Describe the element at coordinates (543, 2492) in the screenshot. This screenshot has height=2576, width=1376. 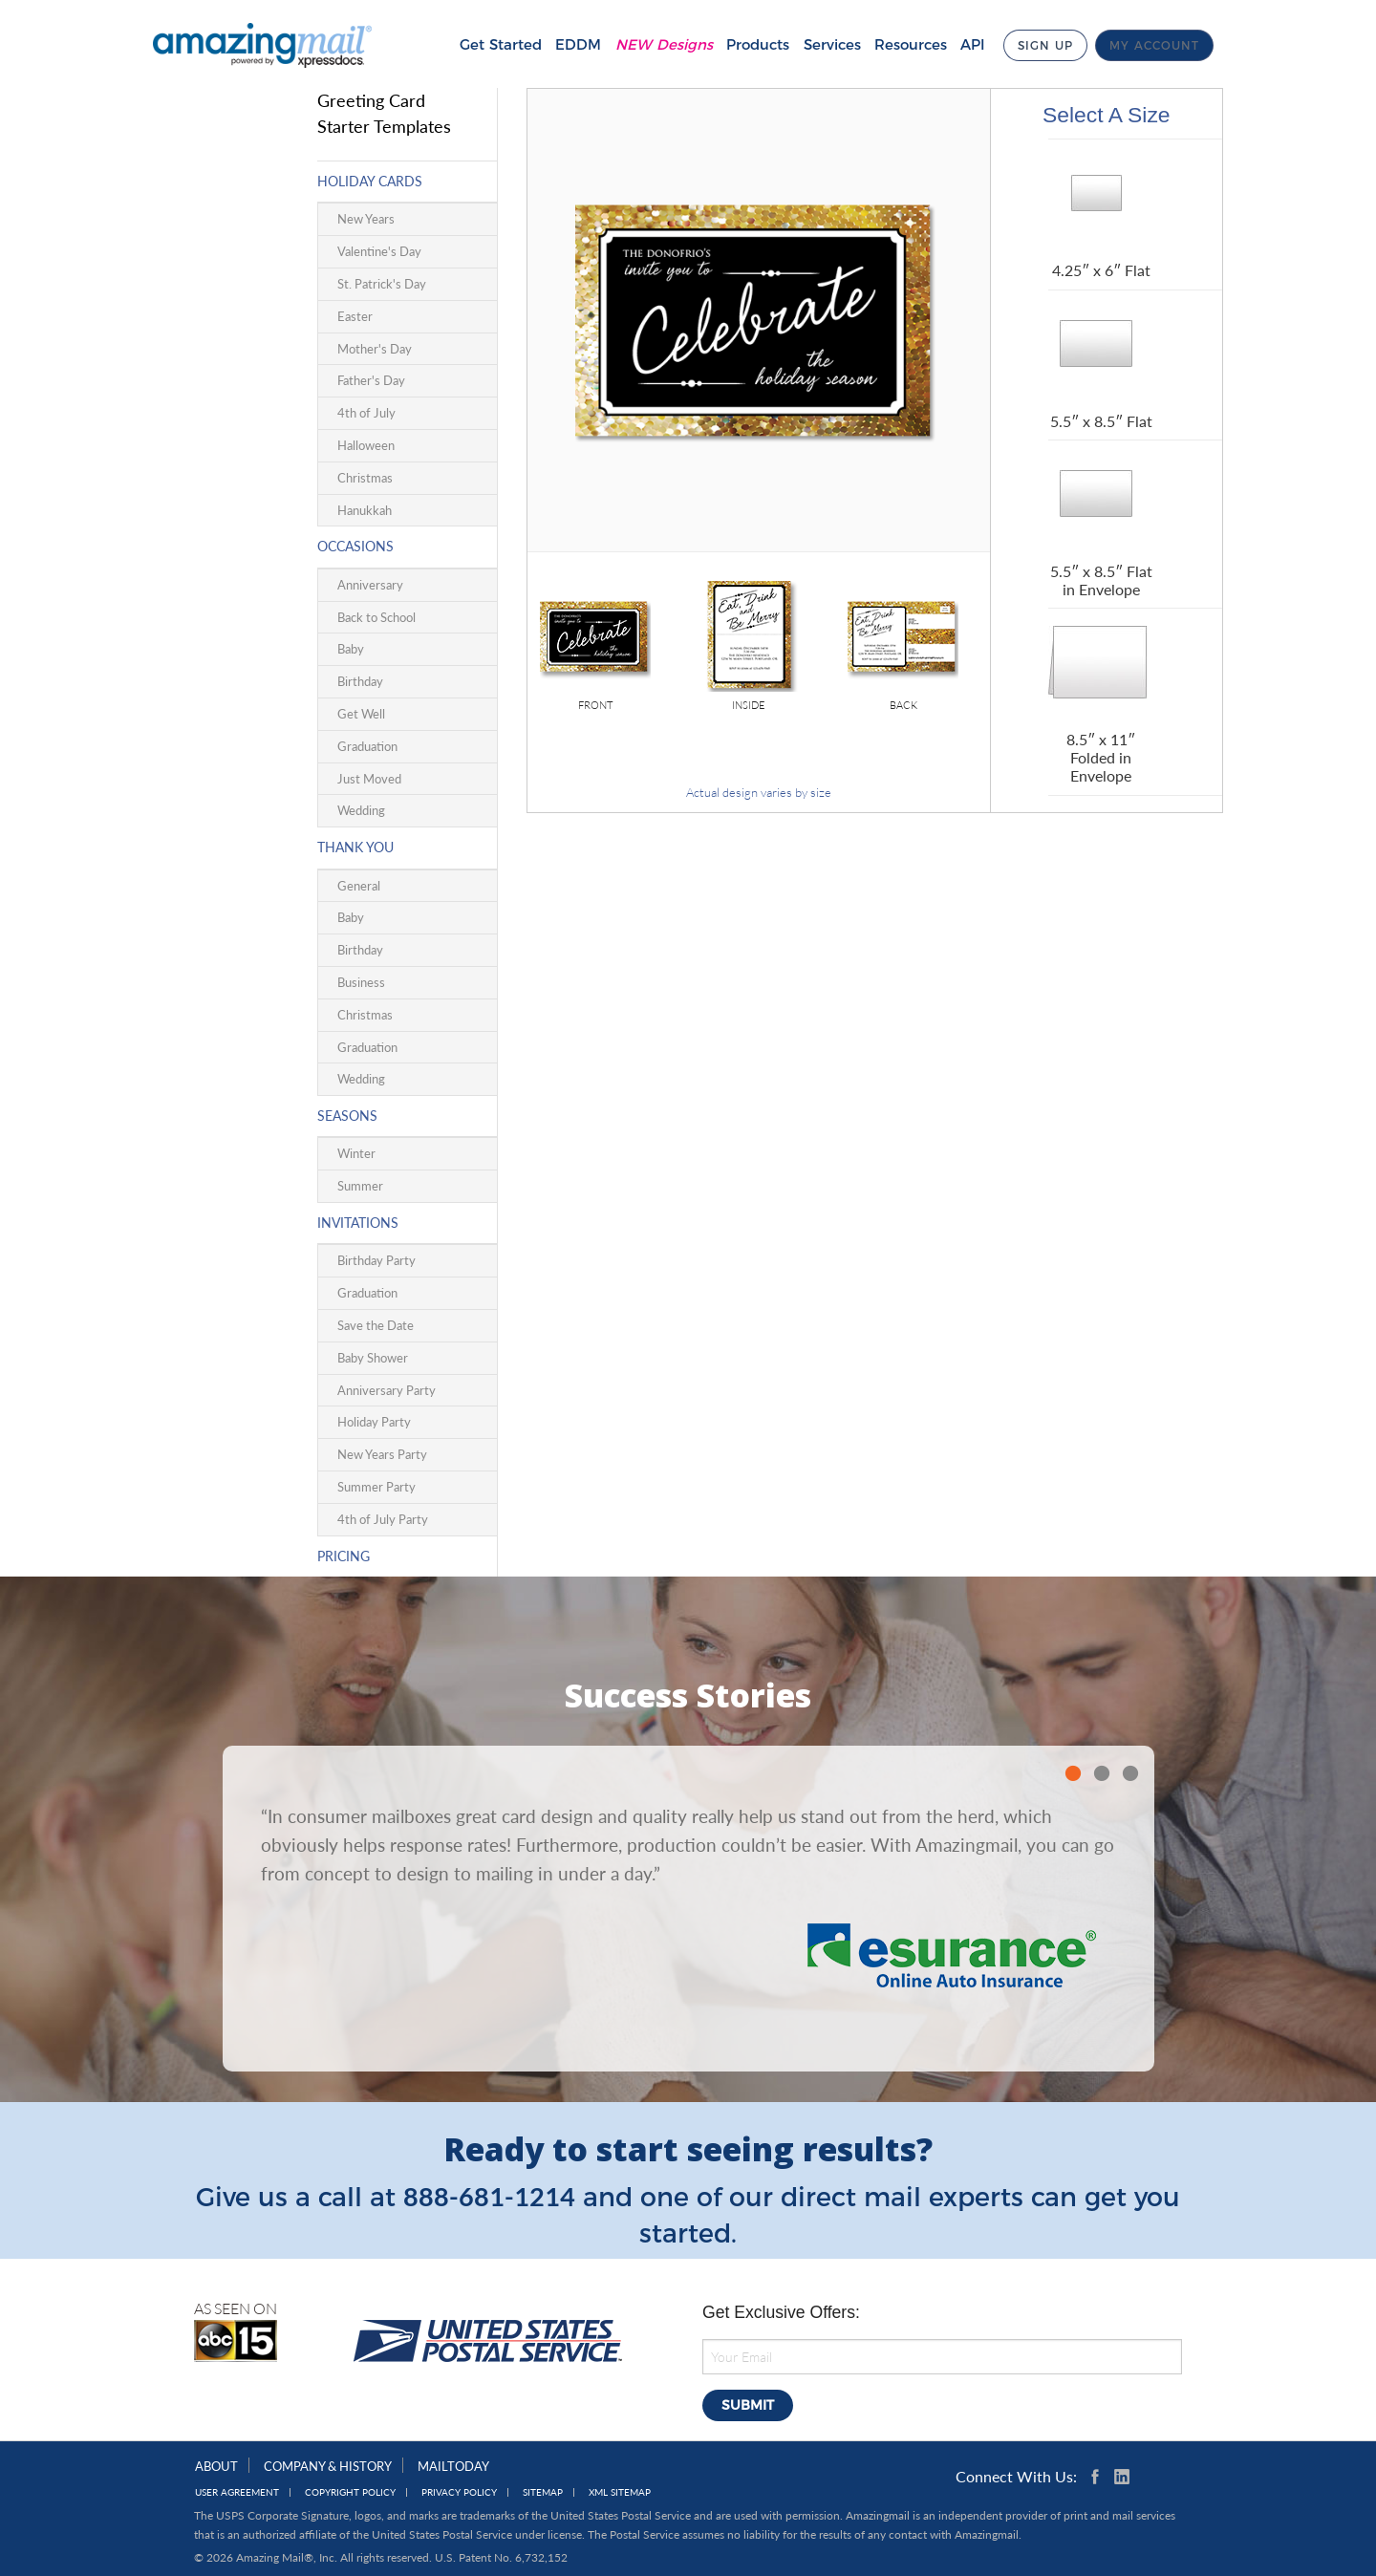
I see `Sitemap` at that location.